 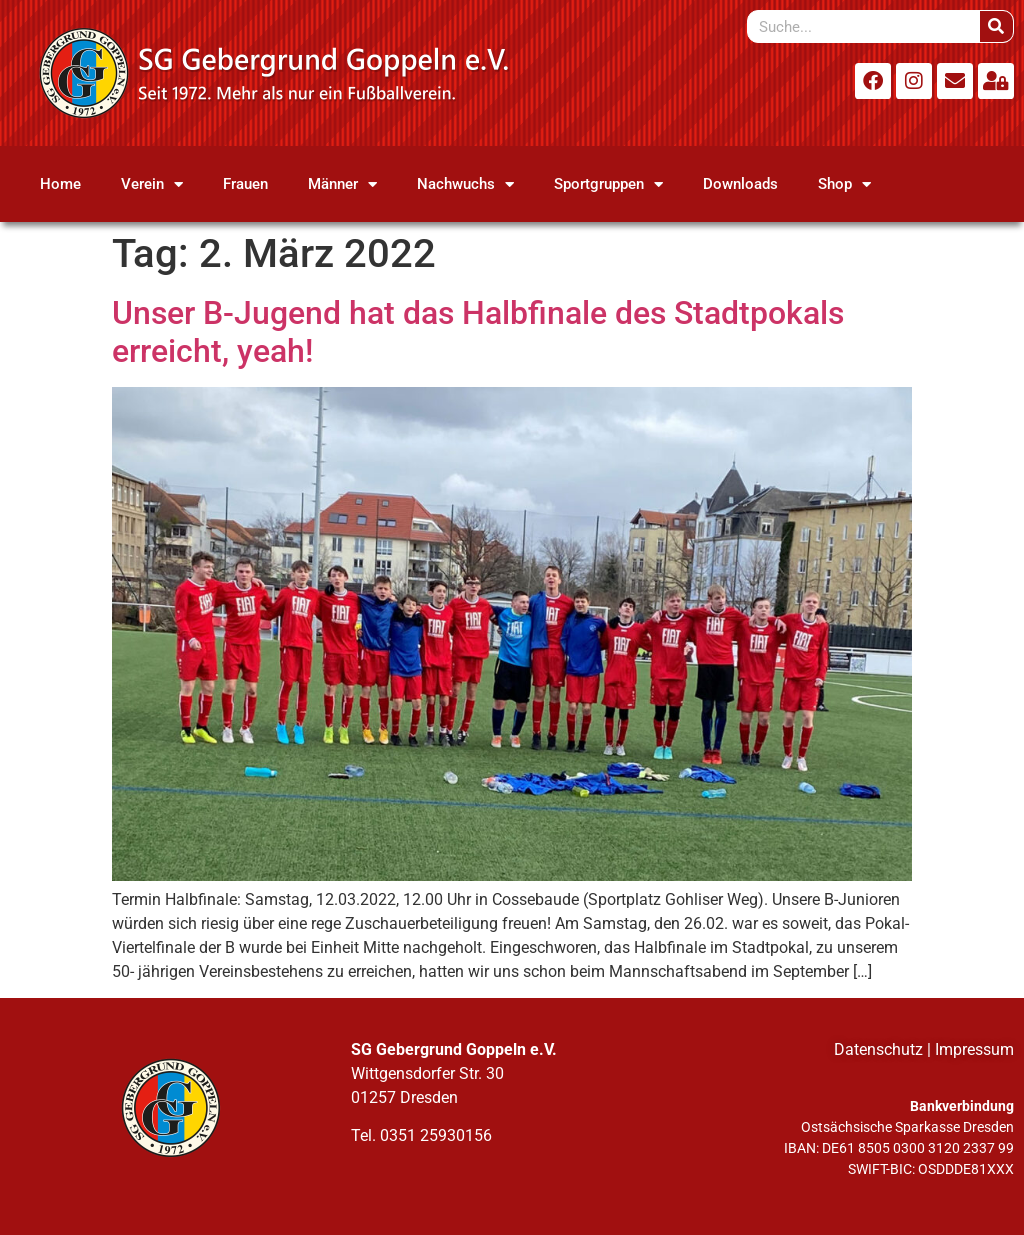 I want to click on Datenschutz, so click(x=878, y=1049).